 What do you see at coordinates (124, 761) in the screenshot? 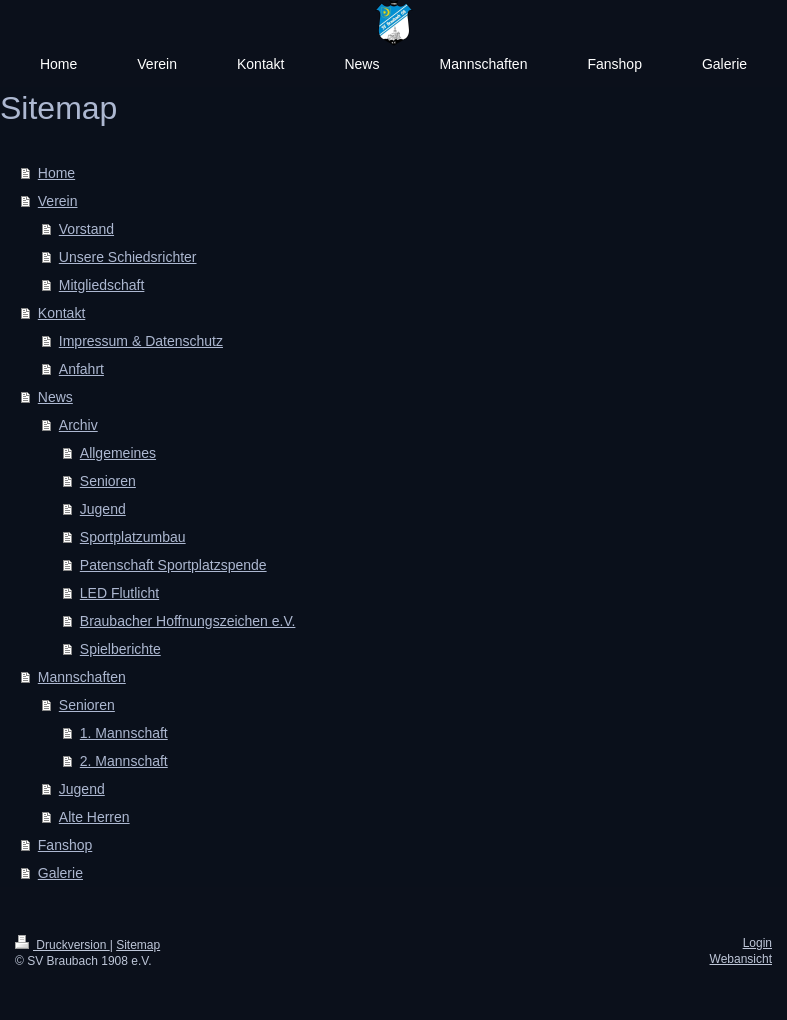
I see `2. Mannschaft` at bounding box center [124, 761].